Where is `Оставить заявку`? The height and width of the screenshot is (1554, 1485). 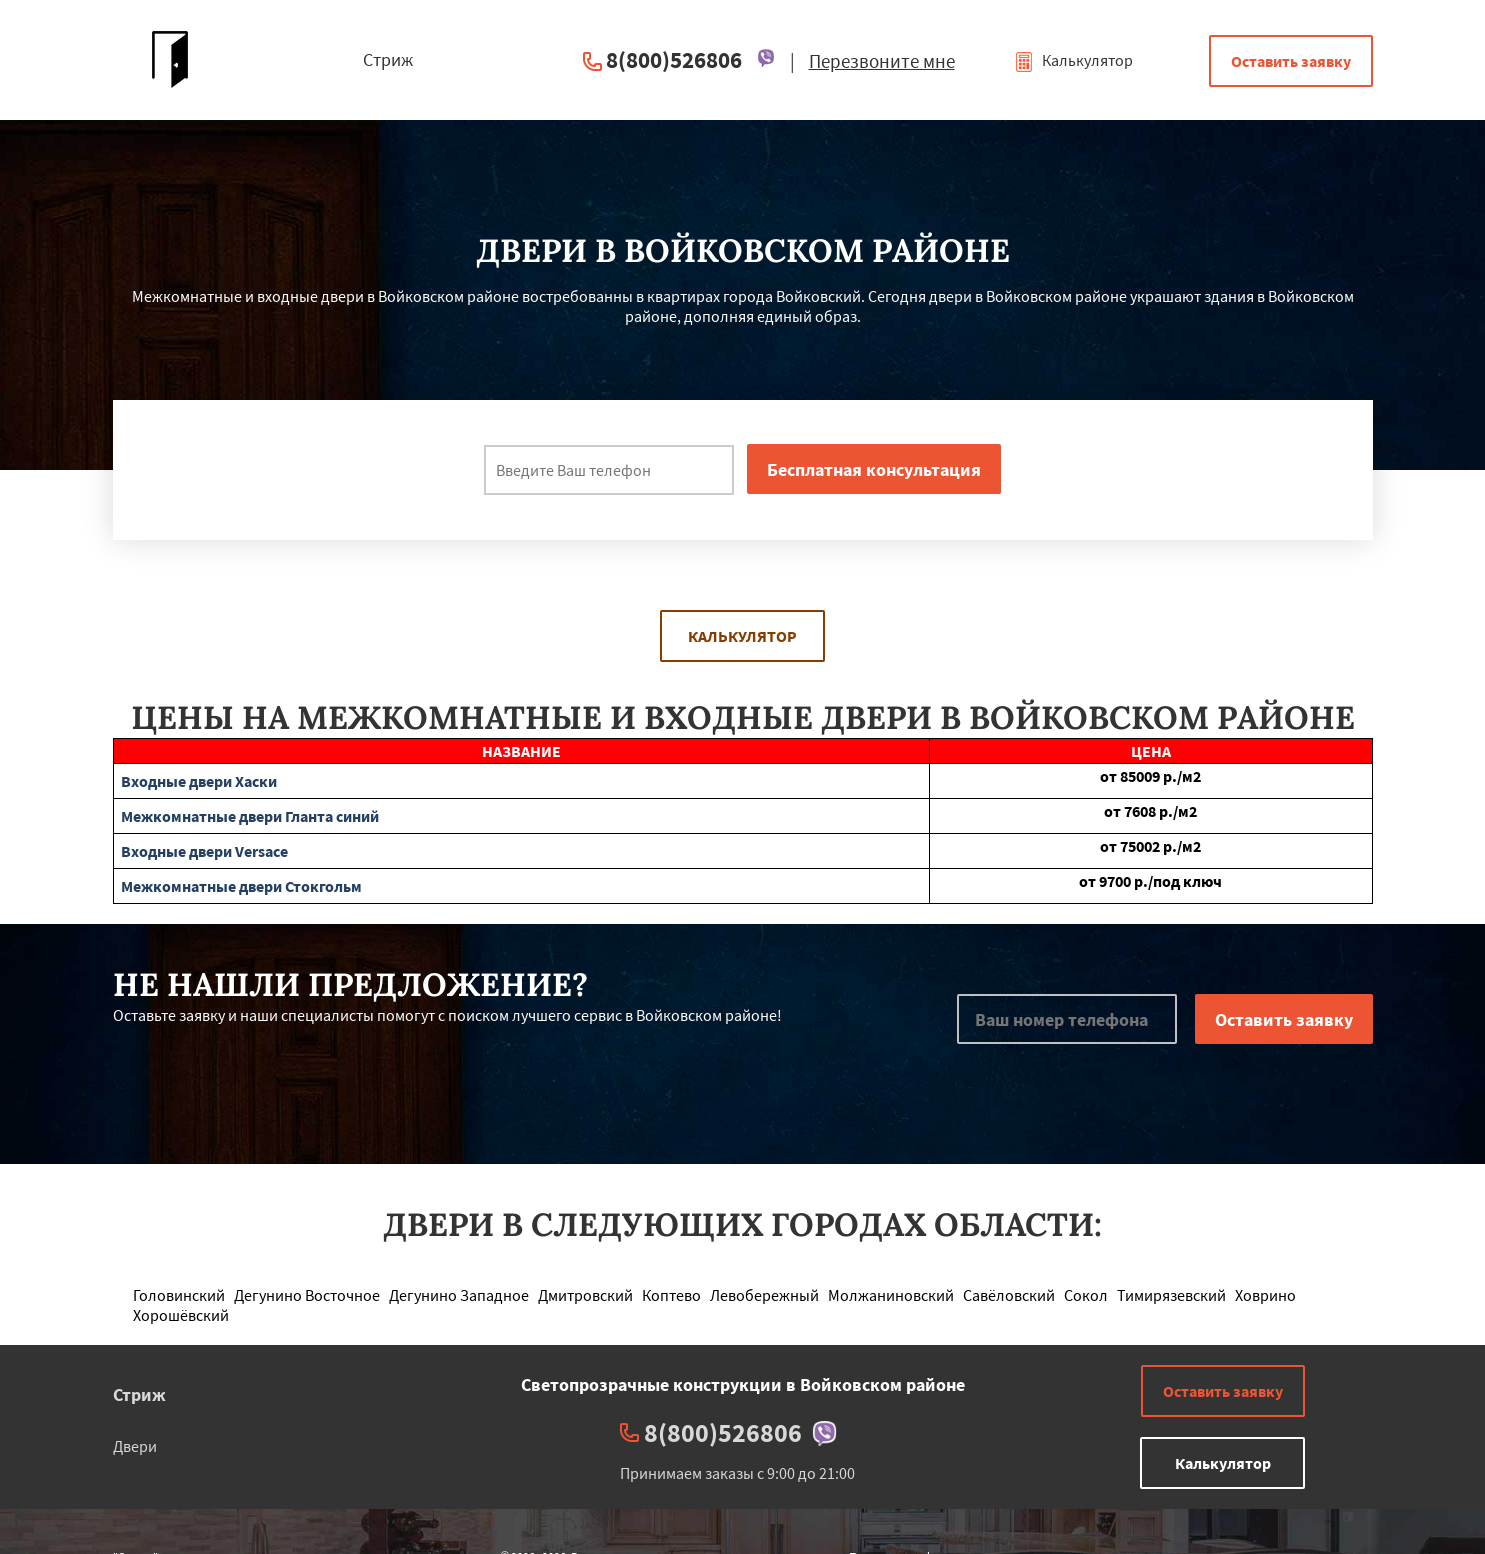
Оставить заявку is located at coordinates (1291, 61).